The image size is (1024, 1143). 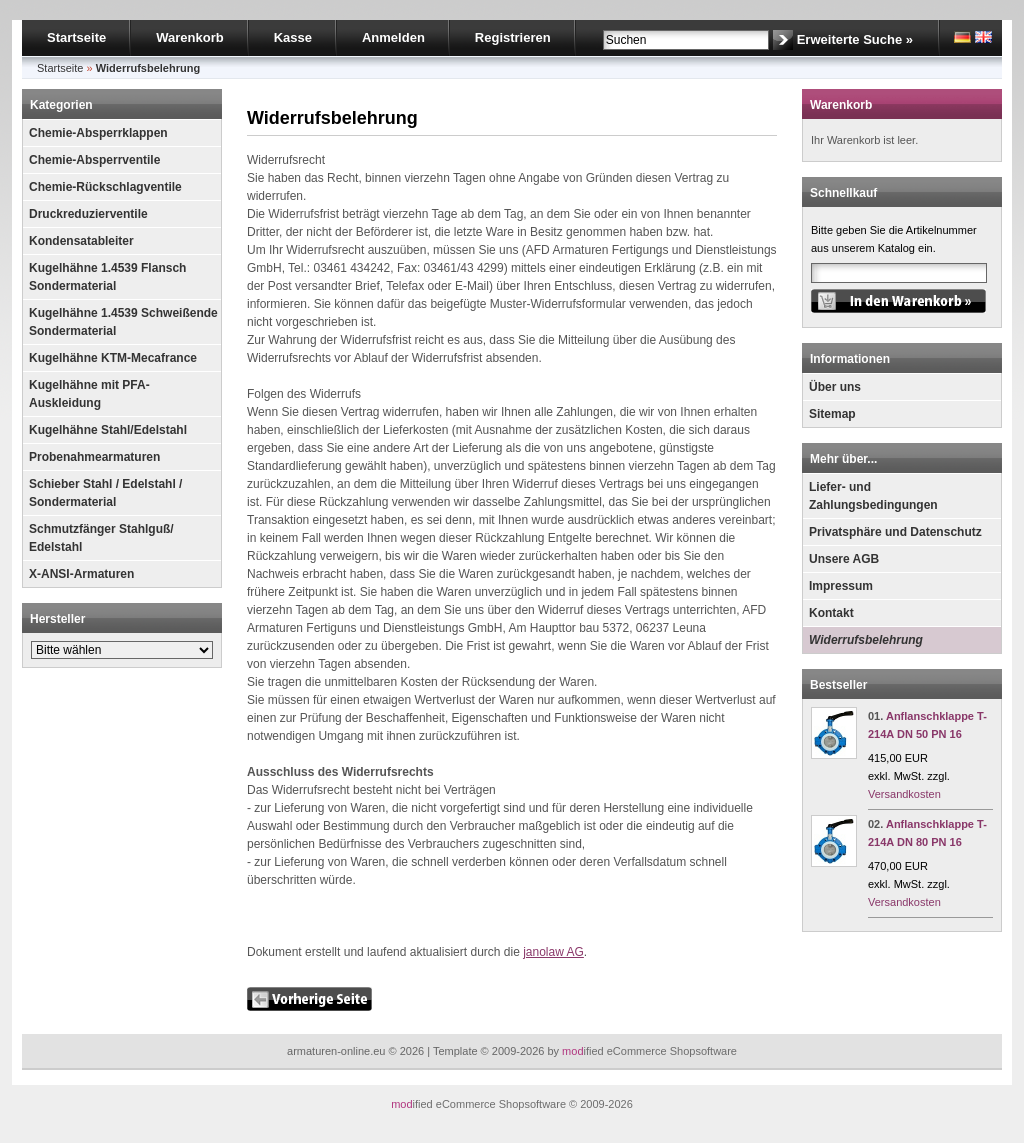 I want to click on Kasse, so click(x=293, y=37).